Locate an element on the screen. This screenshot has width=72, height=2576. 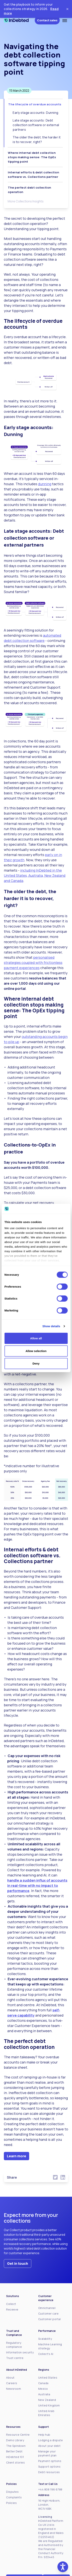
Australia is located at coordinates (44, 2394).